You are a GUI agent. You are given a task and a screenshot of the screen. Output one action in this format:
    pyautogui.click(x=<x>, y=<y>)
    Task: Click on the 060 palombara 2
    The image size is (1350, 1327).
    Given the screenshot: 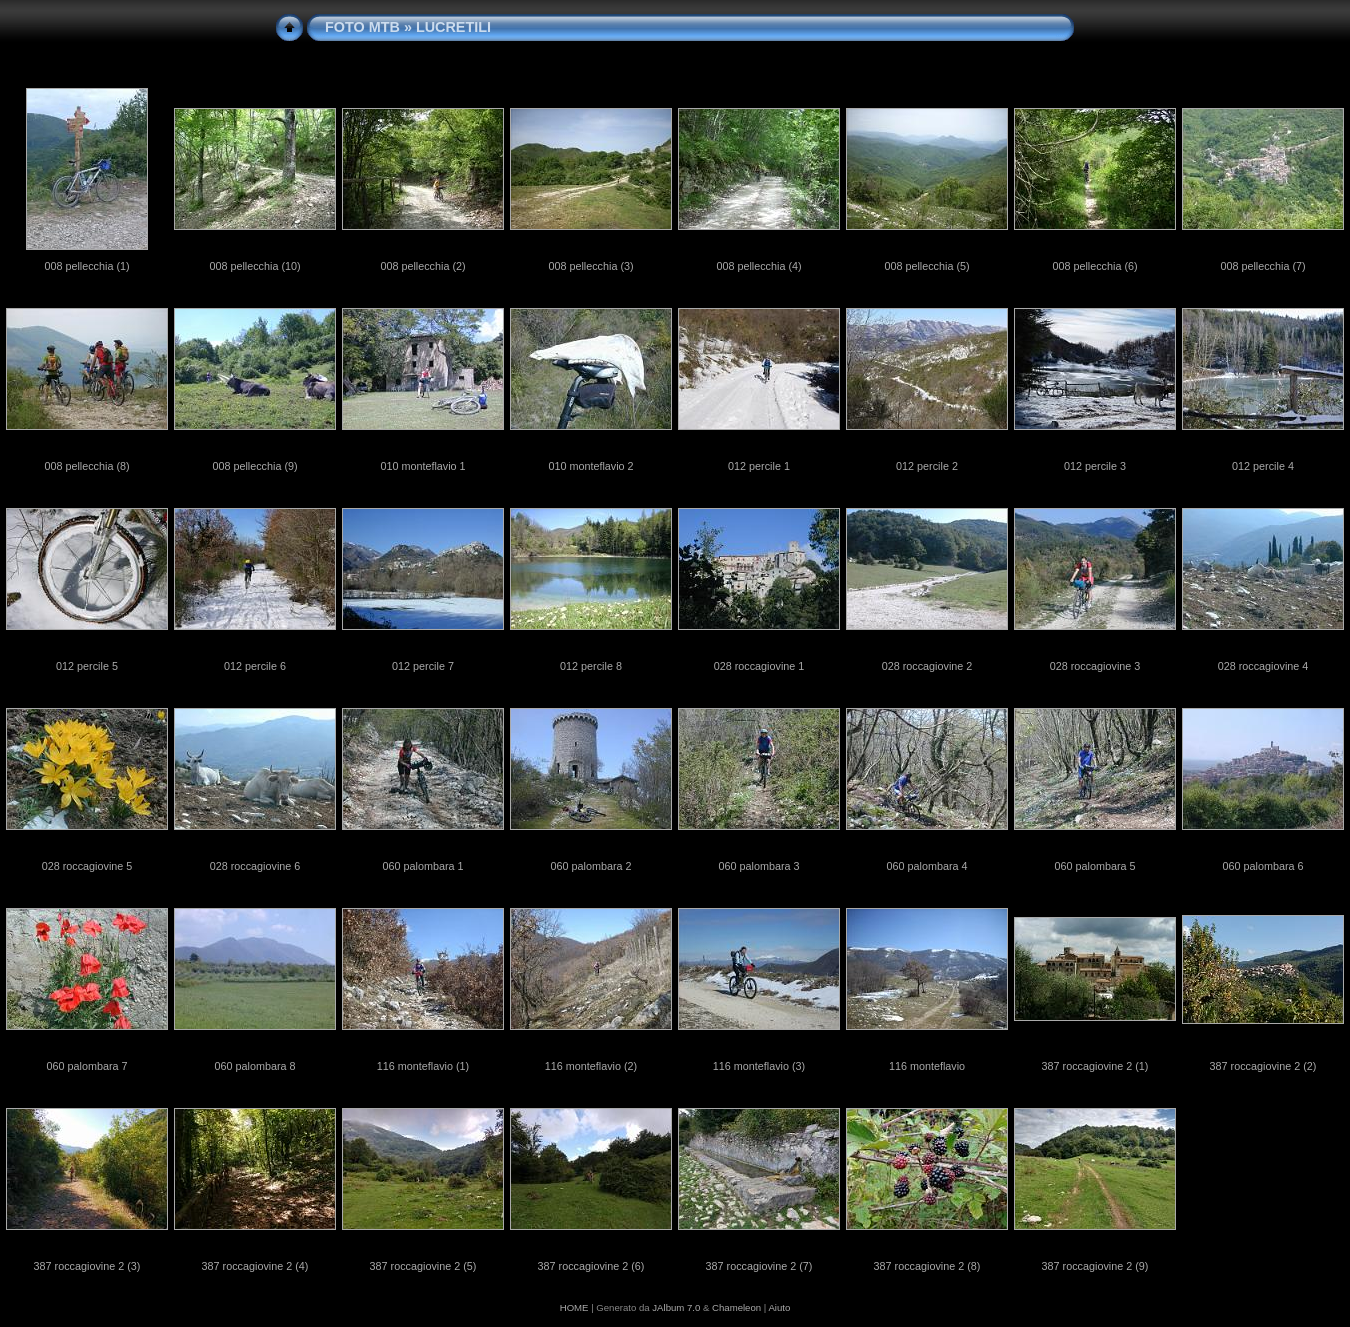 What is the action you would take?
    pyautogui.click(x=590, y=866)
    